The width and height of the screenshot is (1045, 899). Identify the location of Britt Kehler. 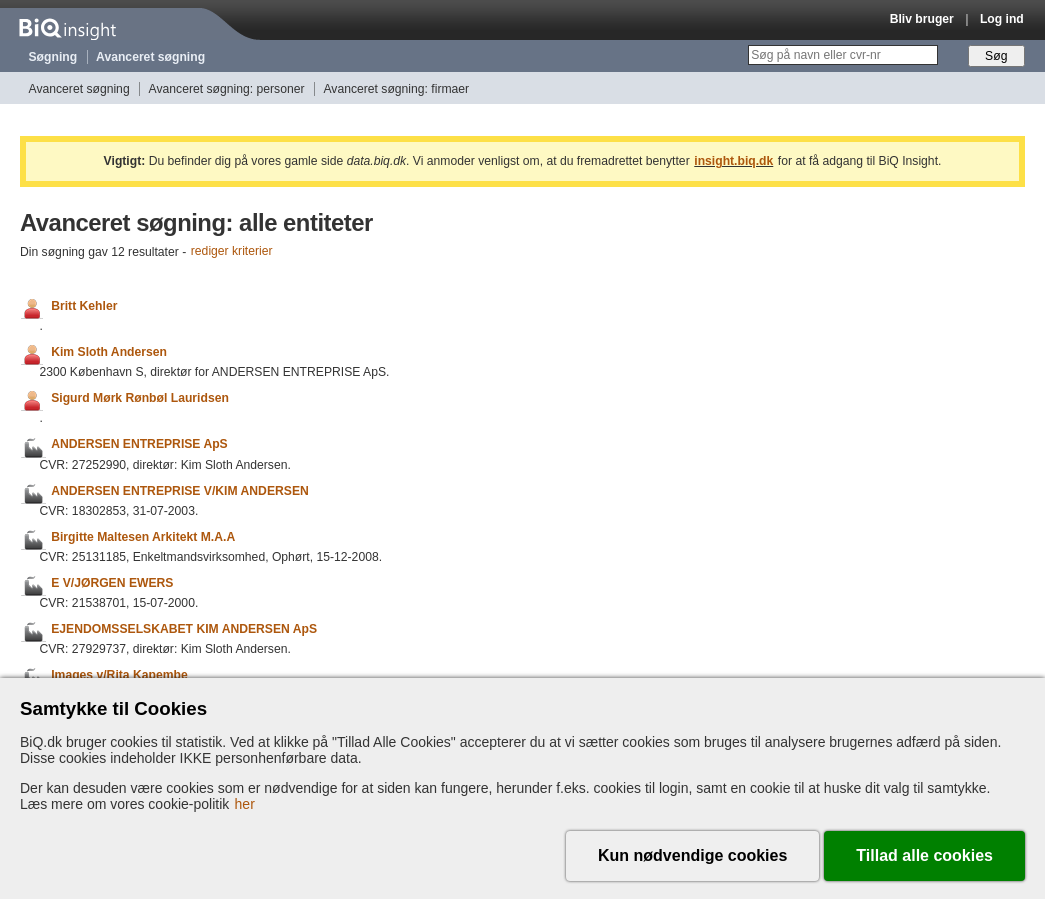
(84, 306).